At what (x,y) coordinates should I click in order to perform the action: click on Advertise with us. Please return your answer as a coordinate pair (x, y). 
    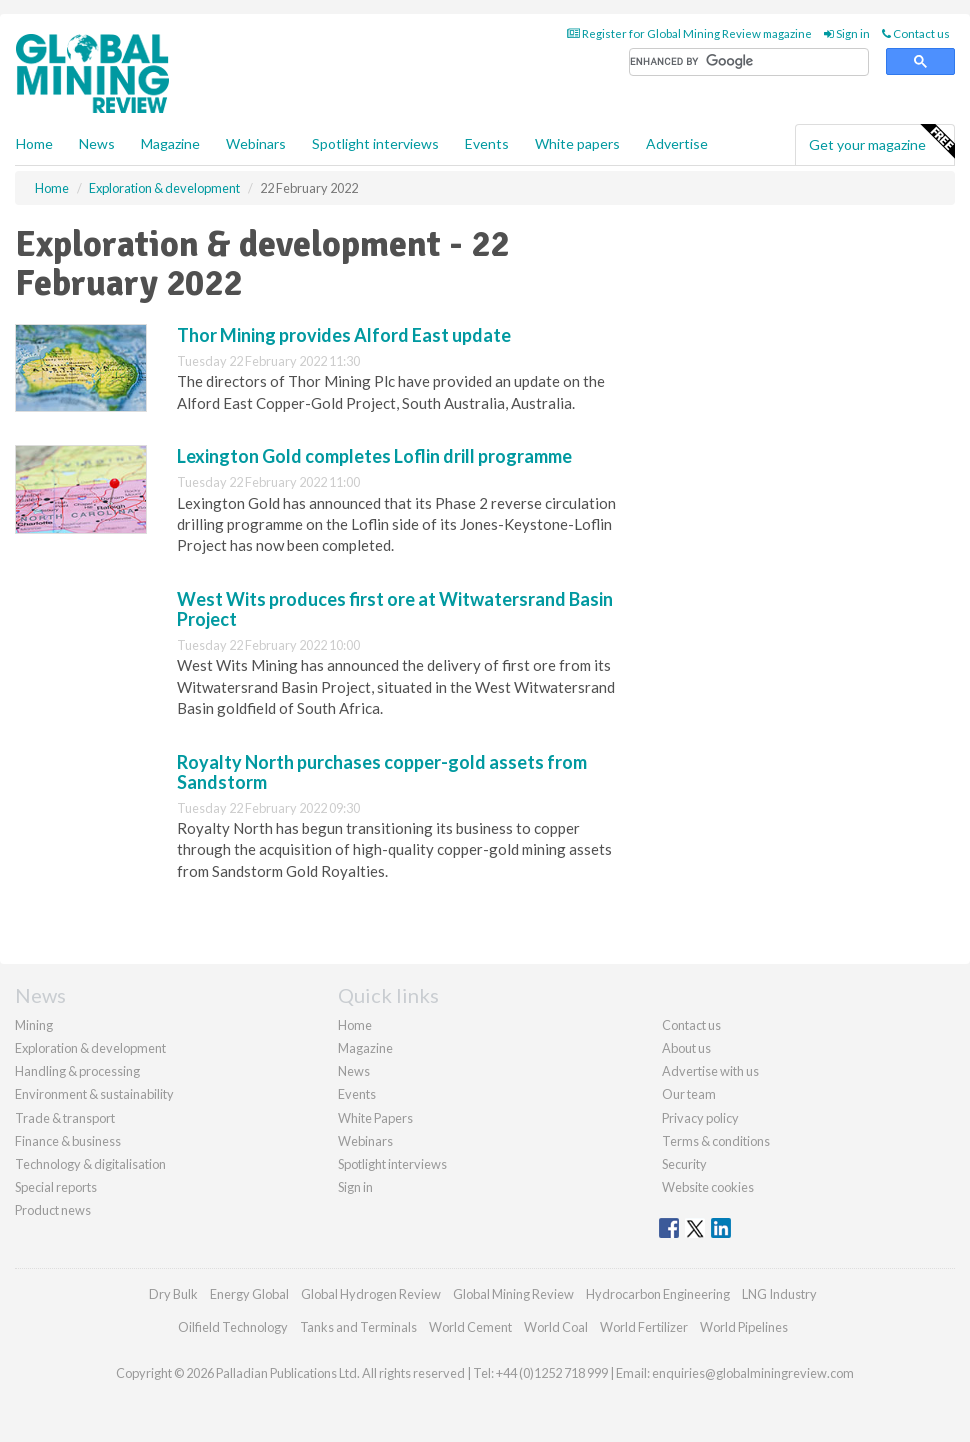
    Looking at the image, I should click on (710, 1071).